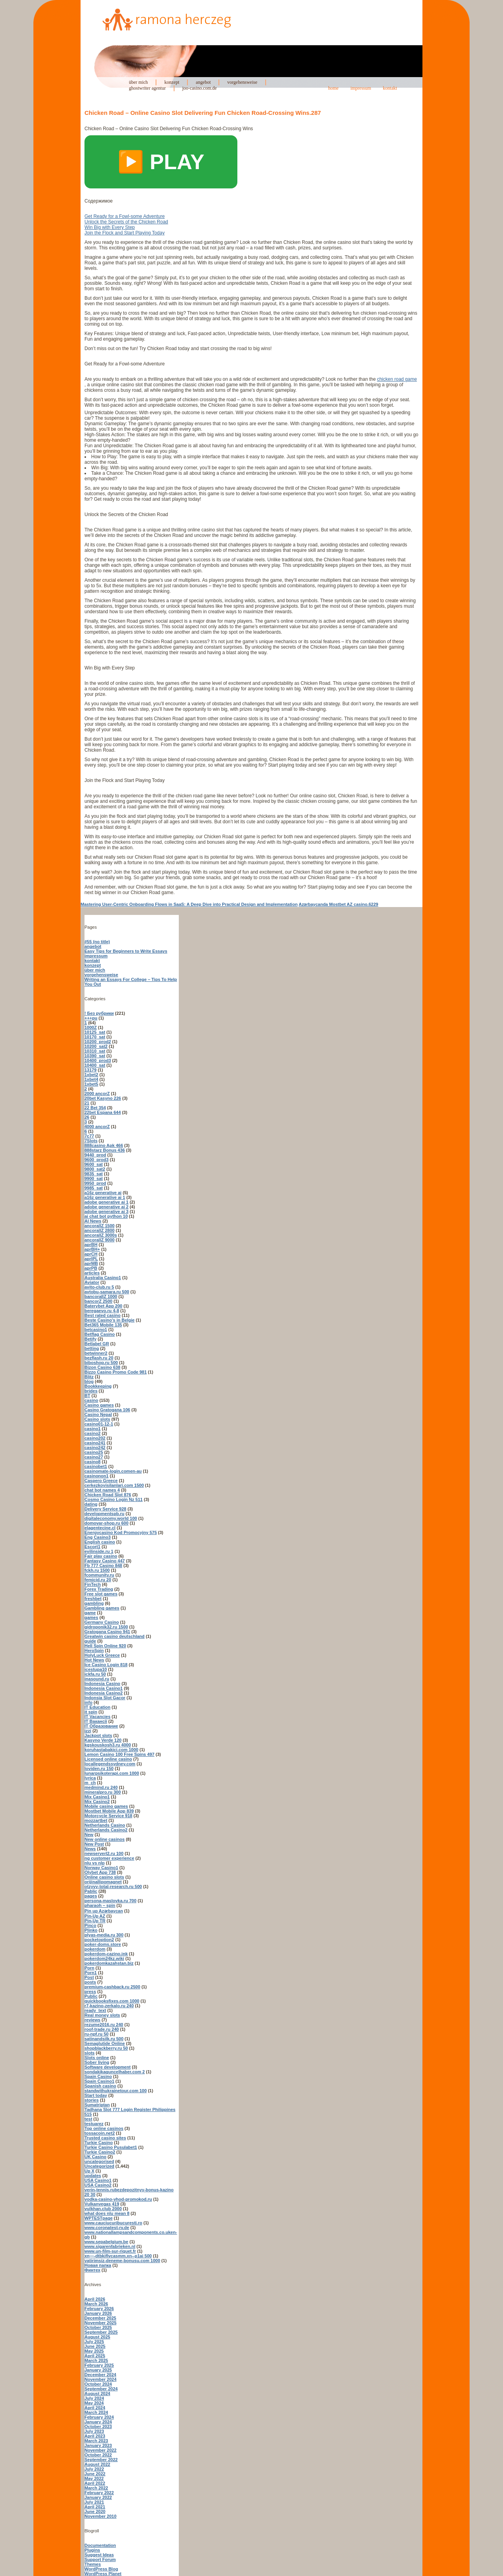 The image size is (503, 2576). I want to click on freshbet, so click(92, 1598).